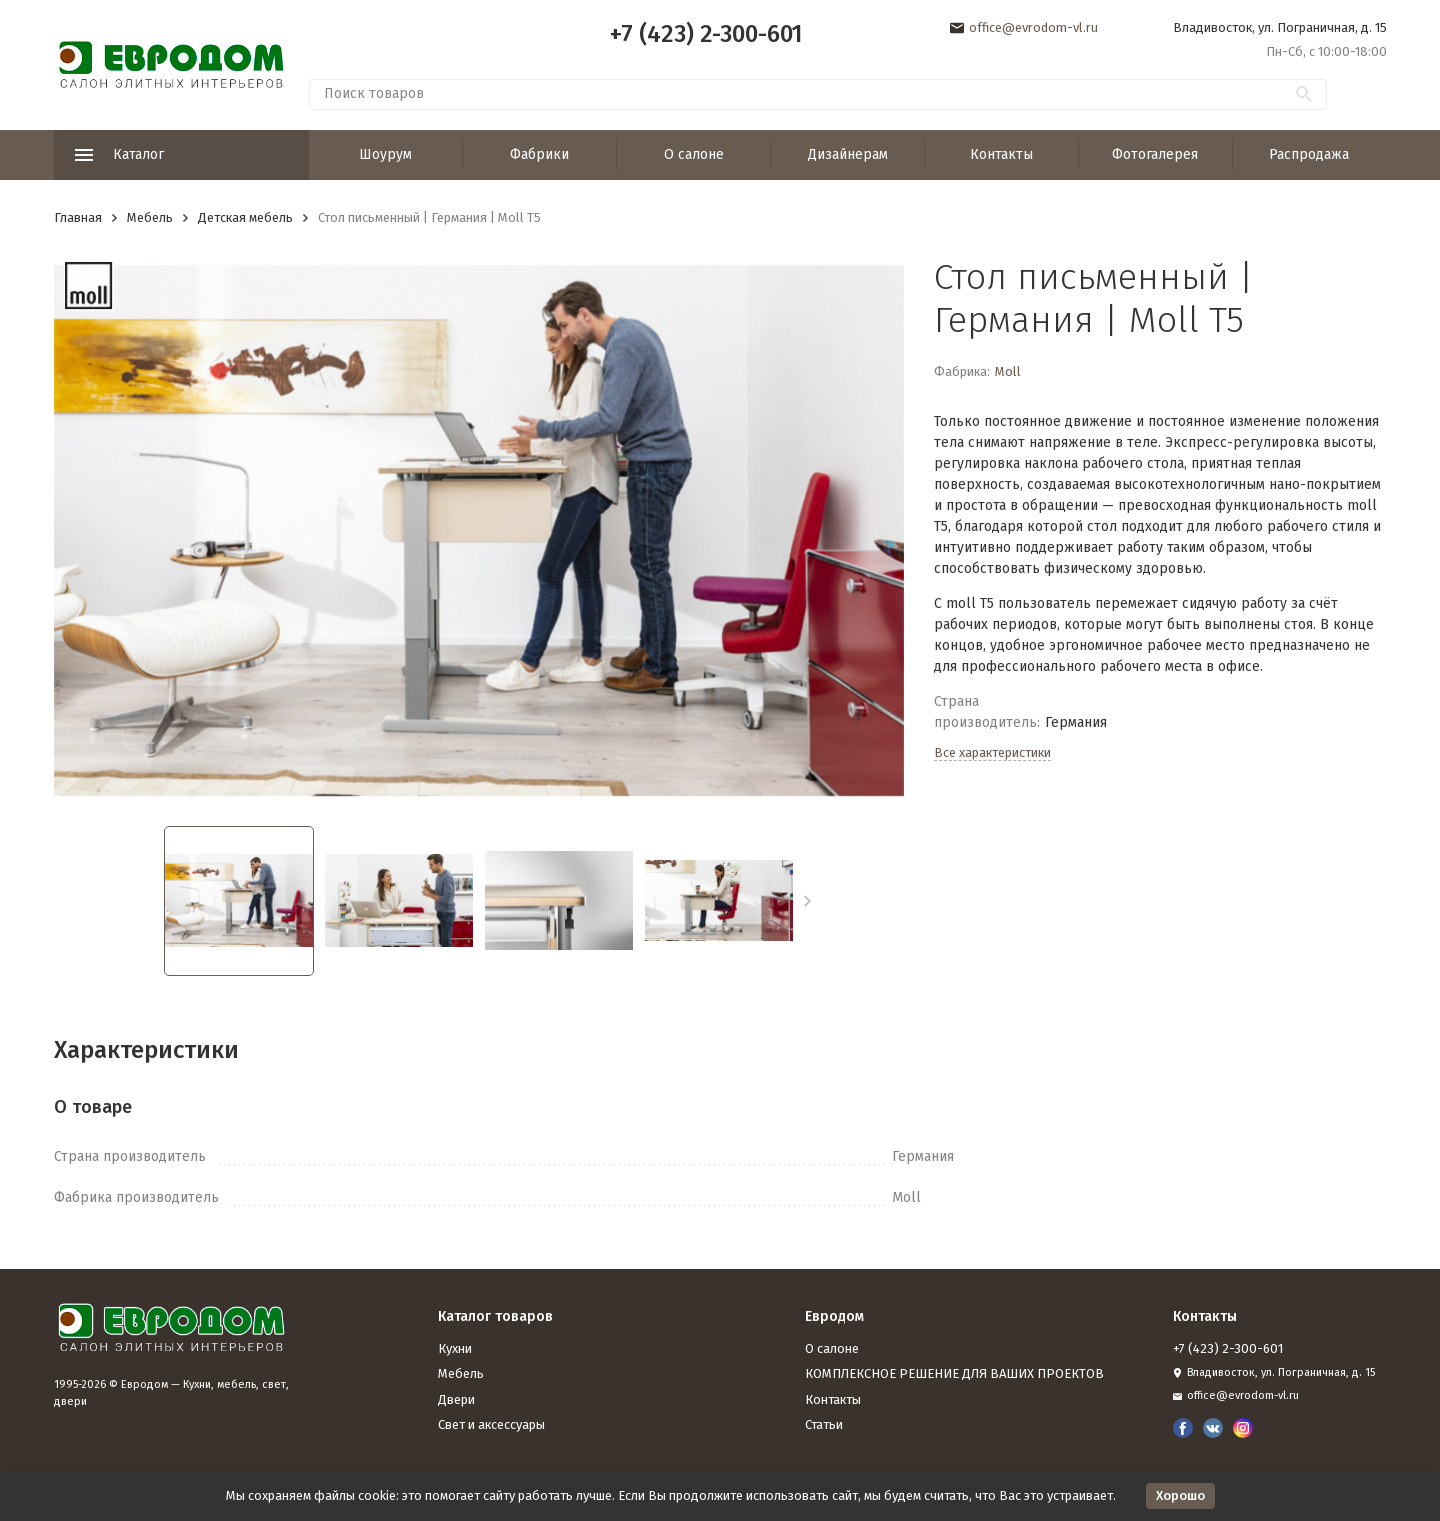  Describe the element at coordinates (385, 154) in the screenshot. I see `Шоурум` at that location.